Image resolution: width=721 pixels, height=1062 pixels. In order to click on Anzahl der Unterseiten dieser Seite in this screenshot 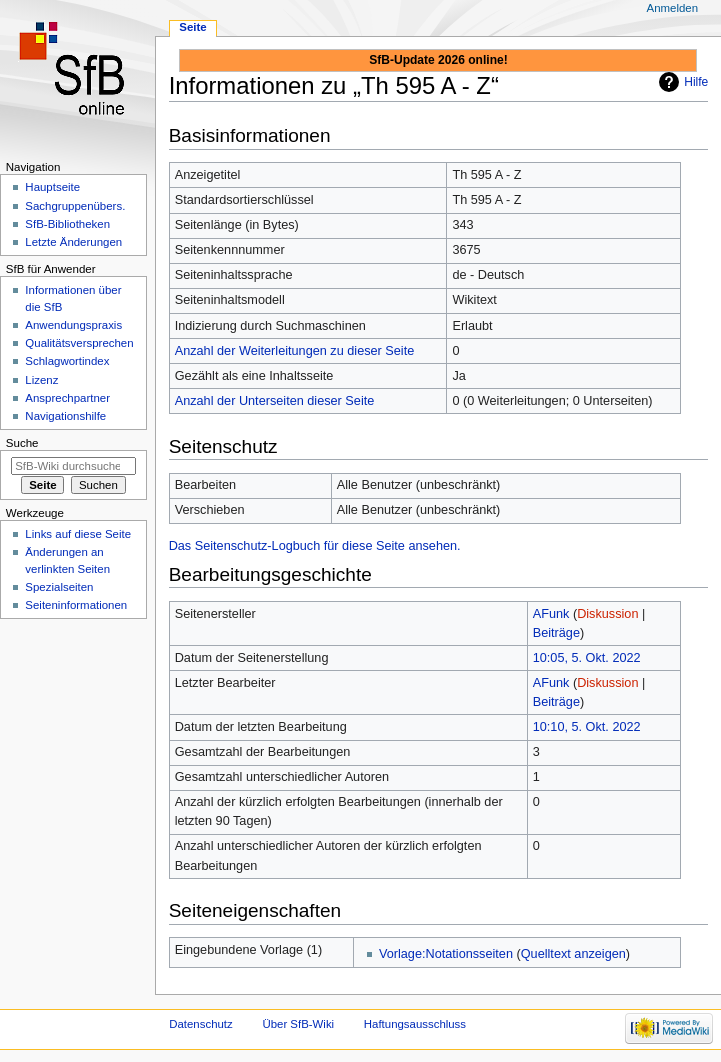, I will do `click(275, 401)`.